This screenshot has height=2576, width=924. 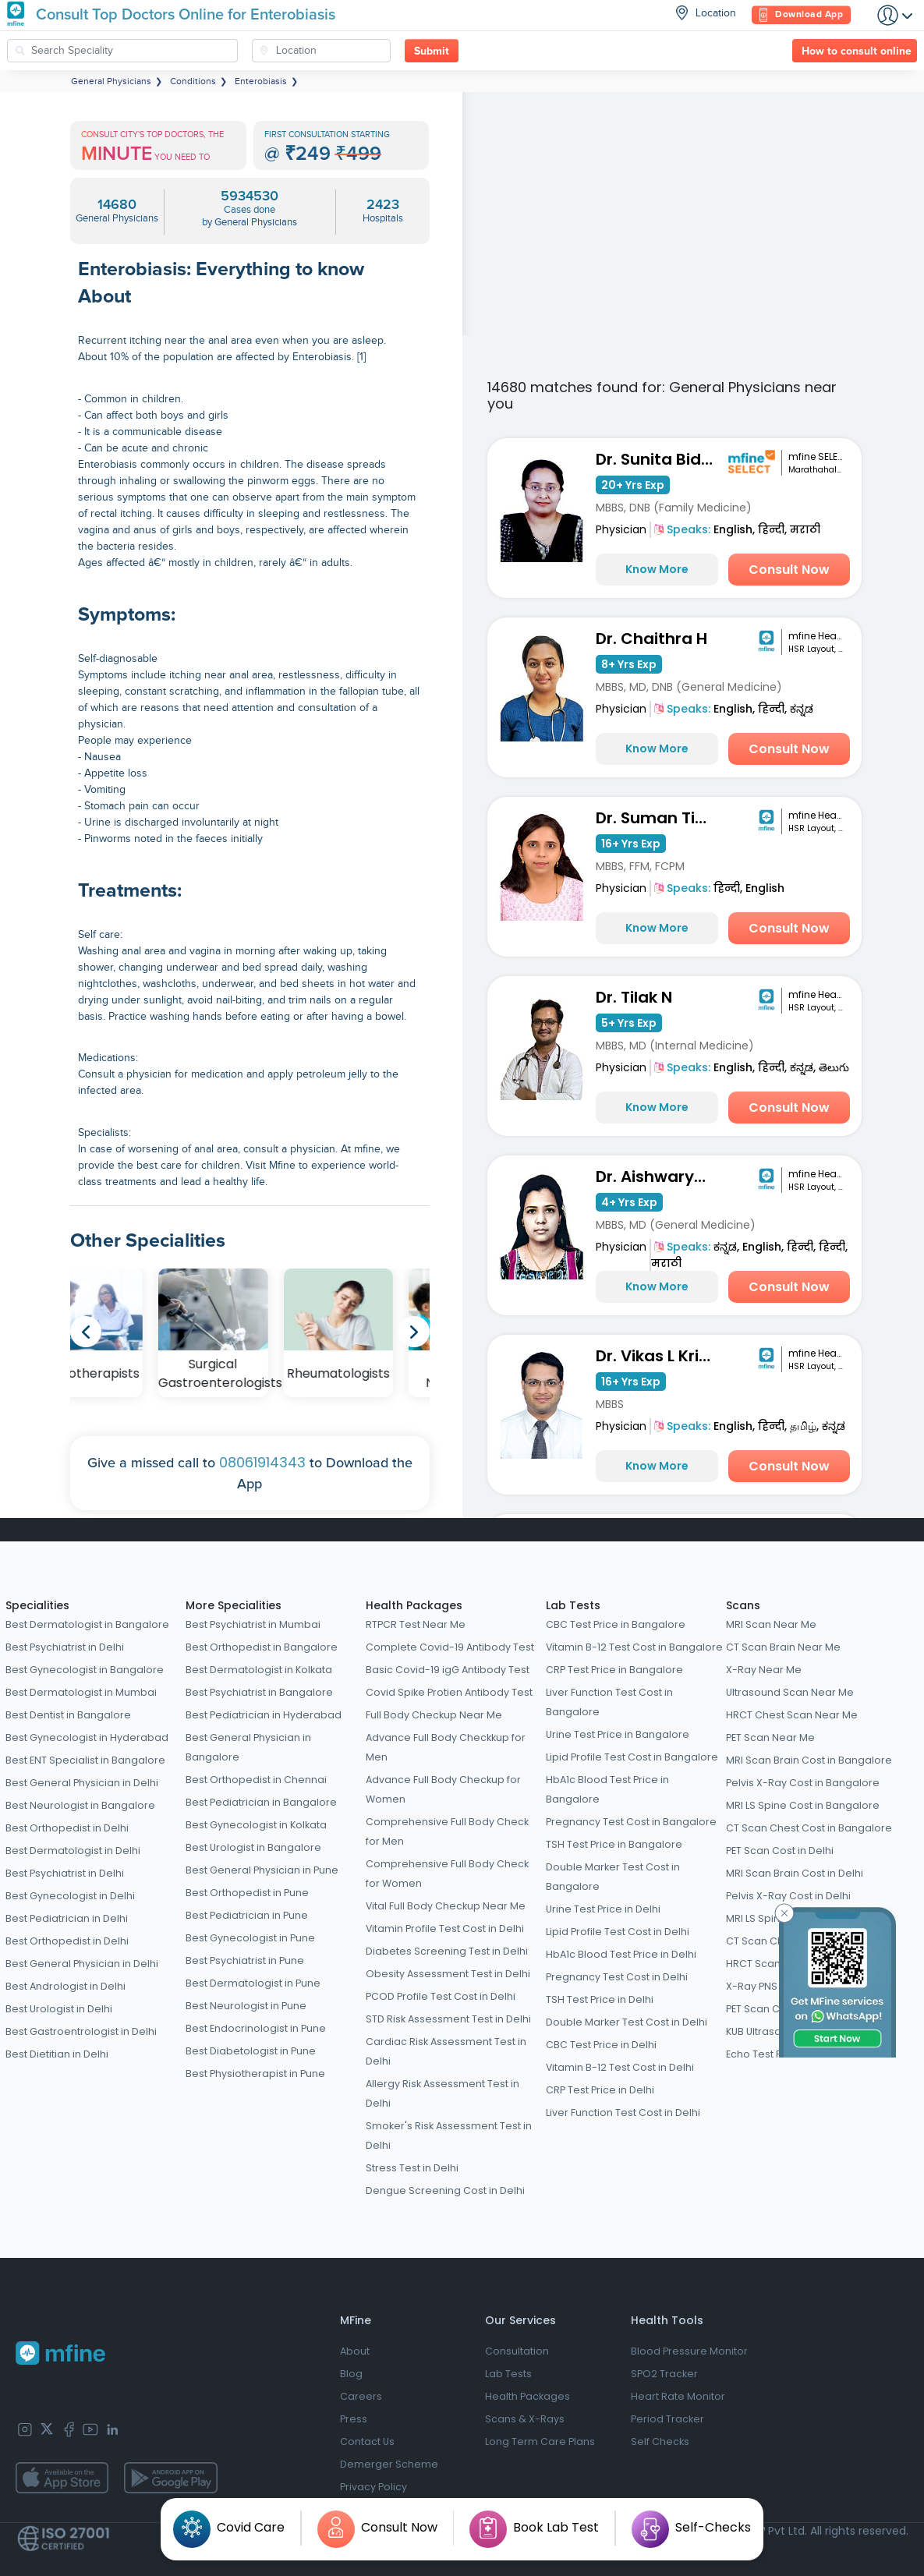 I want to click on MRI Scan Near Me, so click(x=771, y=1624).